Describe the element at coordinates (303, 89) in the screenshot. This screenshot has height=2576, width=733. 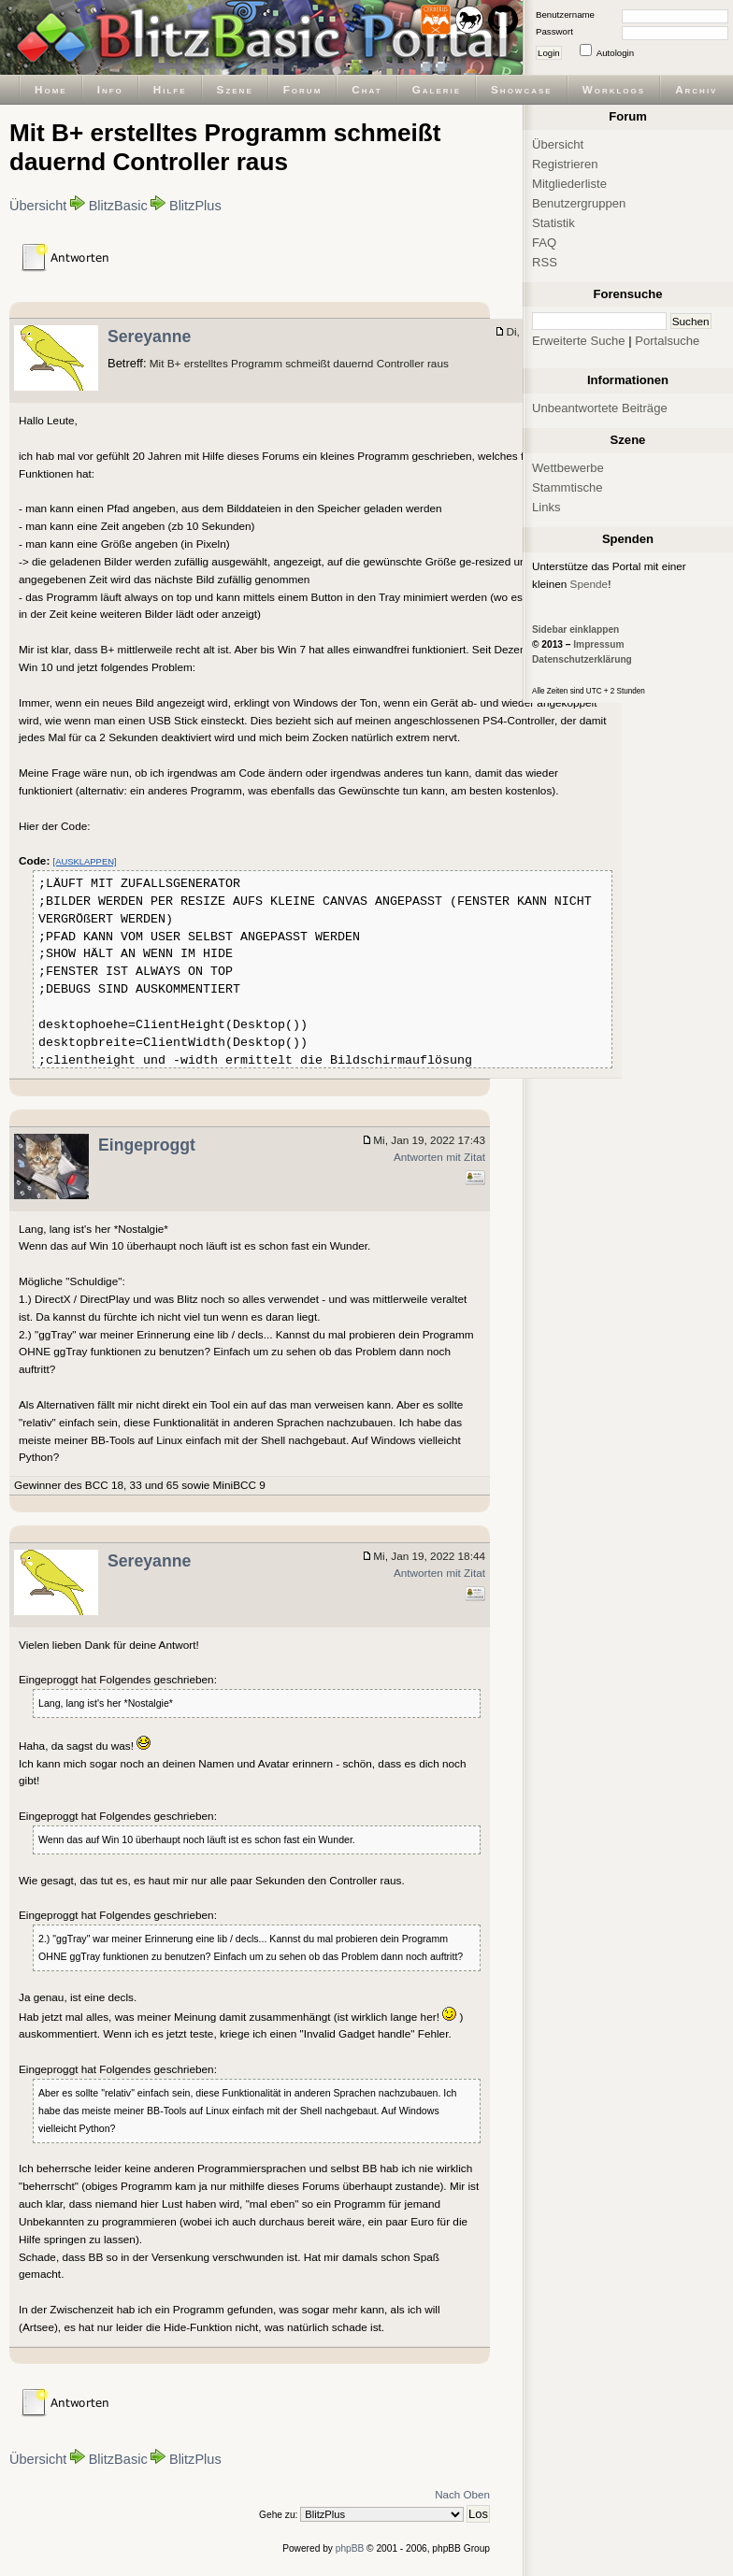
I see `Forum` at that location.